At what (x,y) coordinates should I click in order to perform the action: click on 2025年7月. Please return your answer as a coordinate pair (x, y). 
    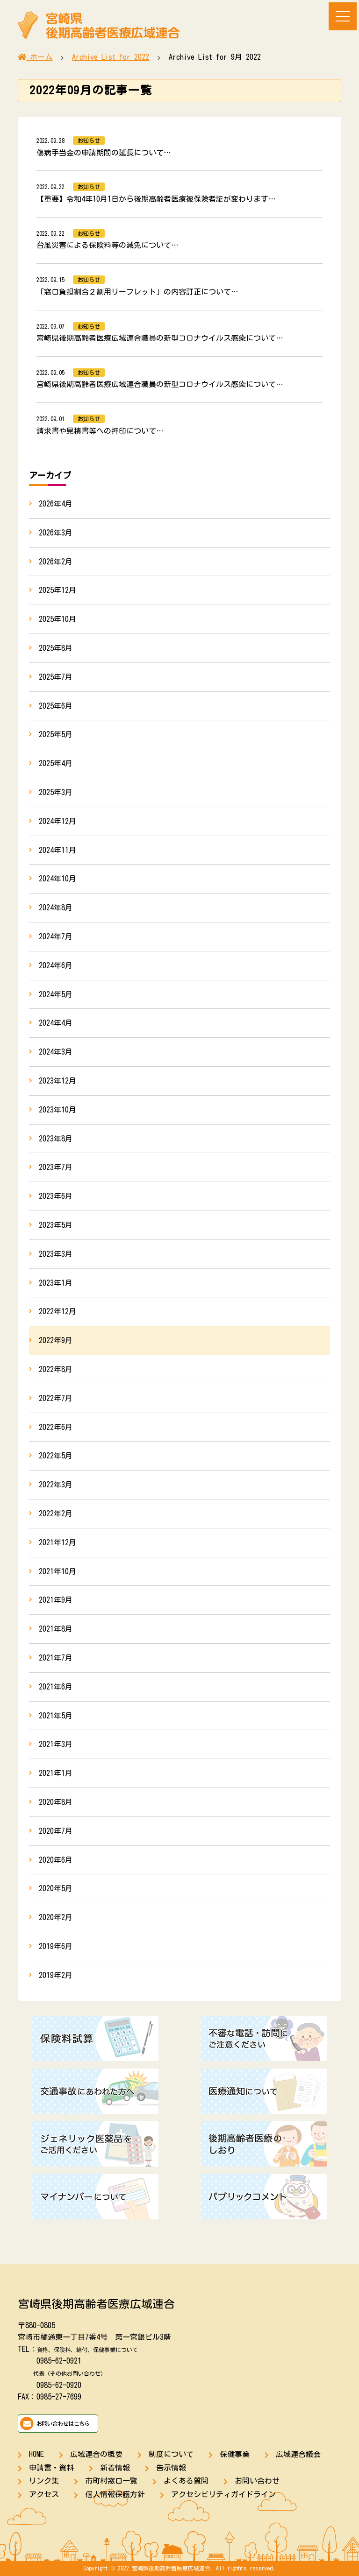
    Looking at the image, I should click on (55, 677).